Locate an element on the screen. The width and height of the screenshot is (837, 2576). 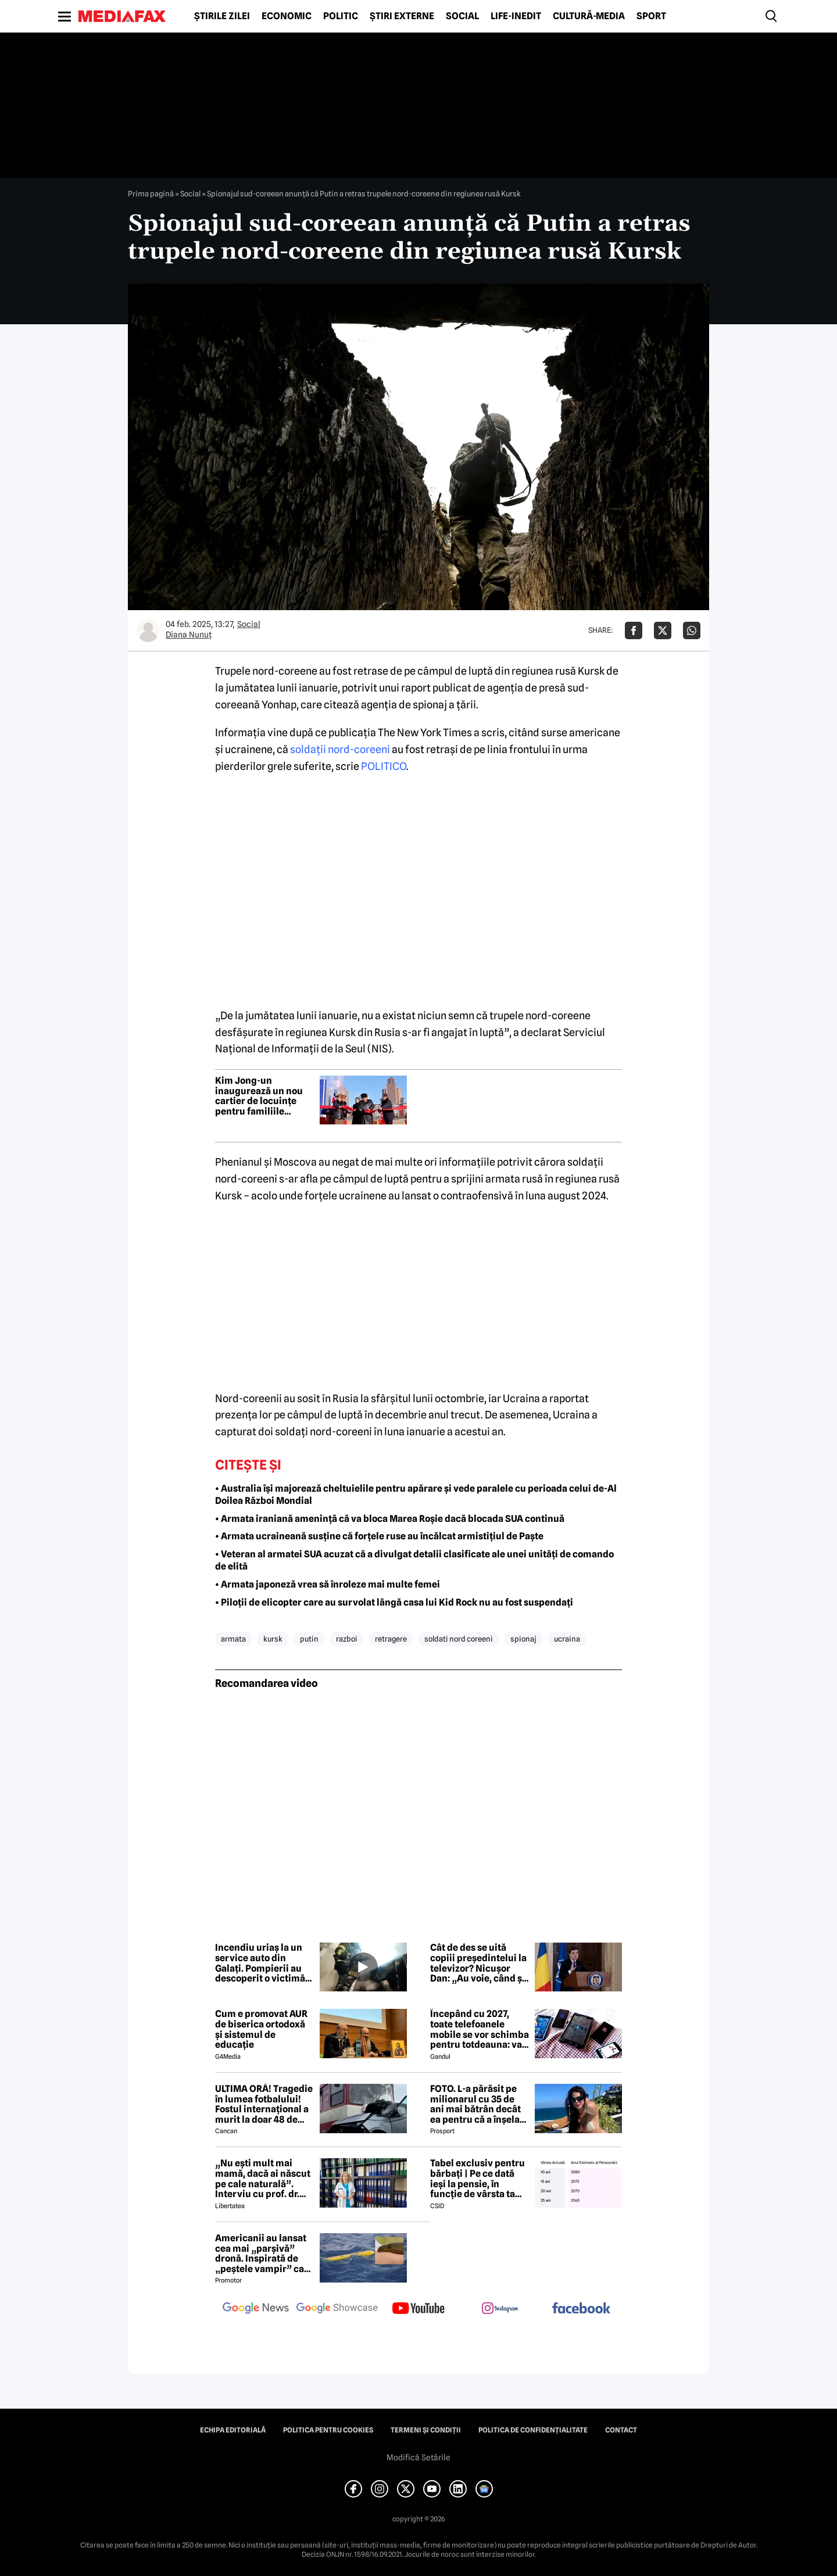
Începând cu 2027, toate telefoanele mobile se vor schimba pentru totdeauna: va fi obligatorie înlocuirea bateriei în UE is located at coordinates (479, 2029).